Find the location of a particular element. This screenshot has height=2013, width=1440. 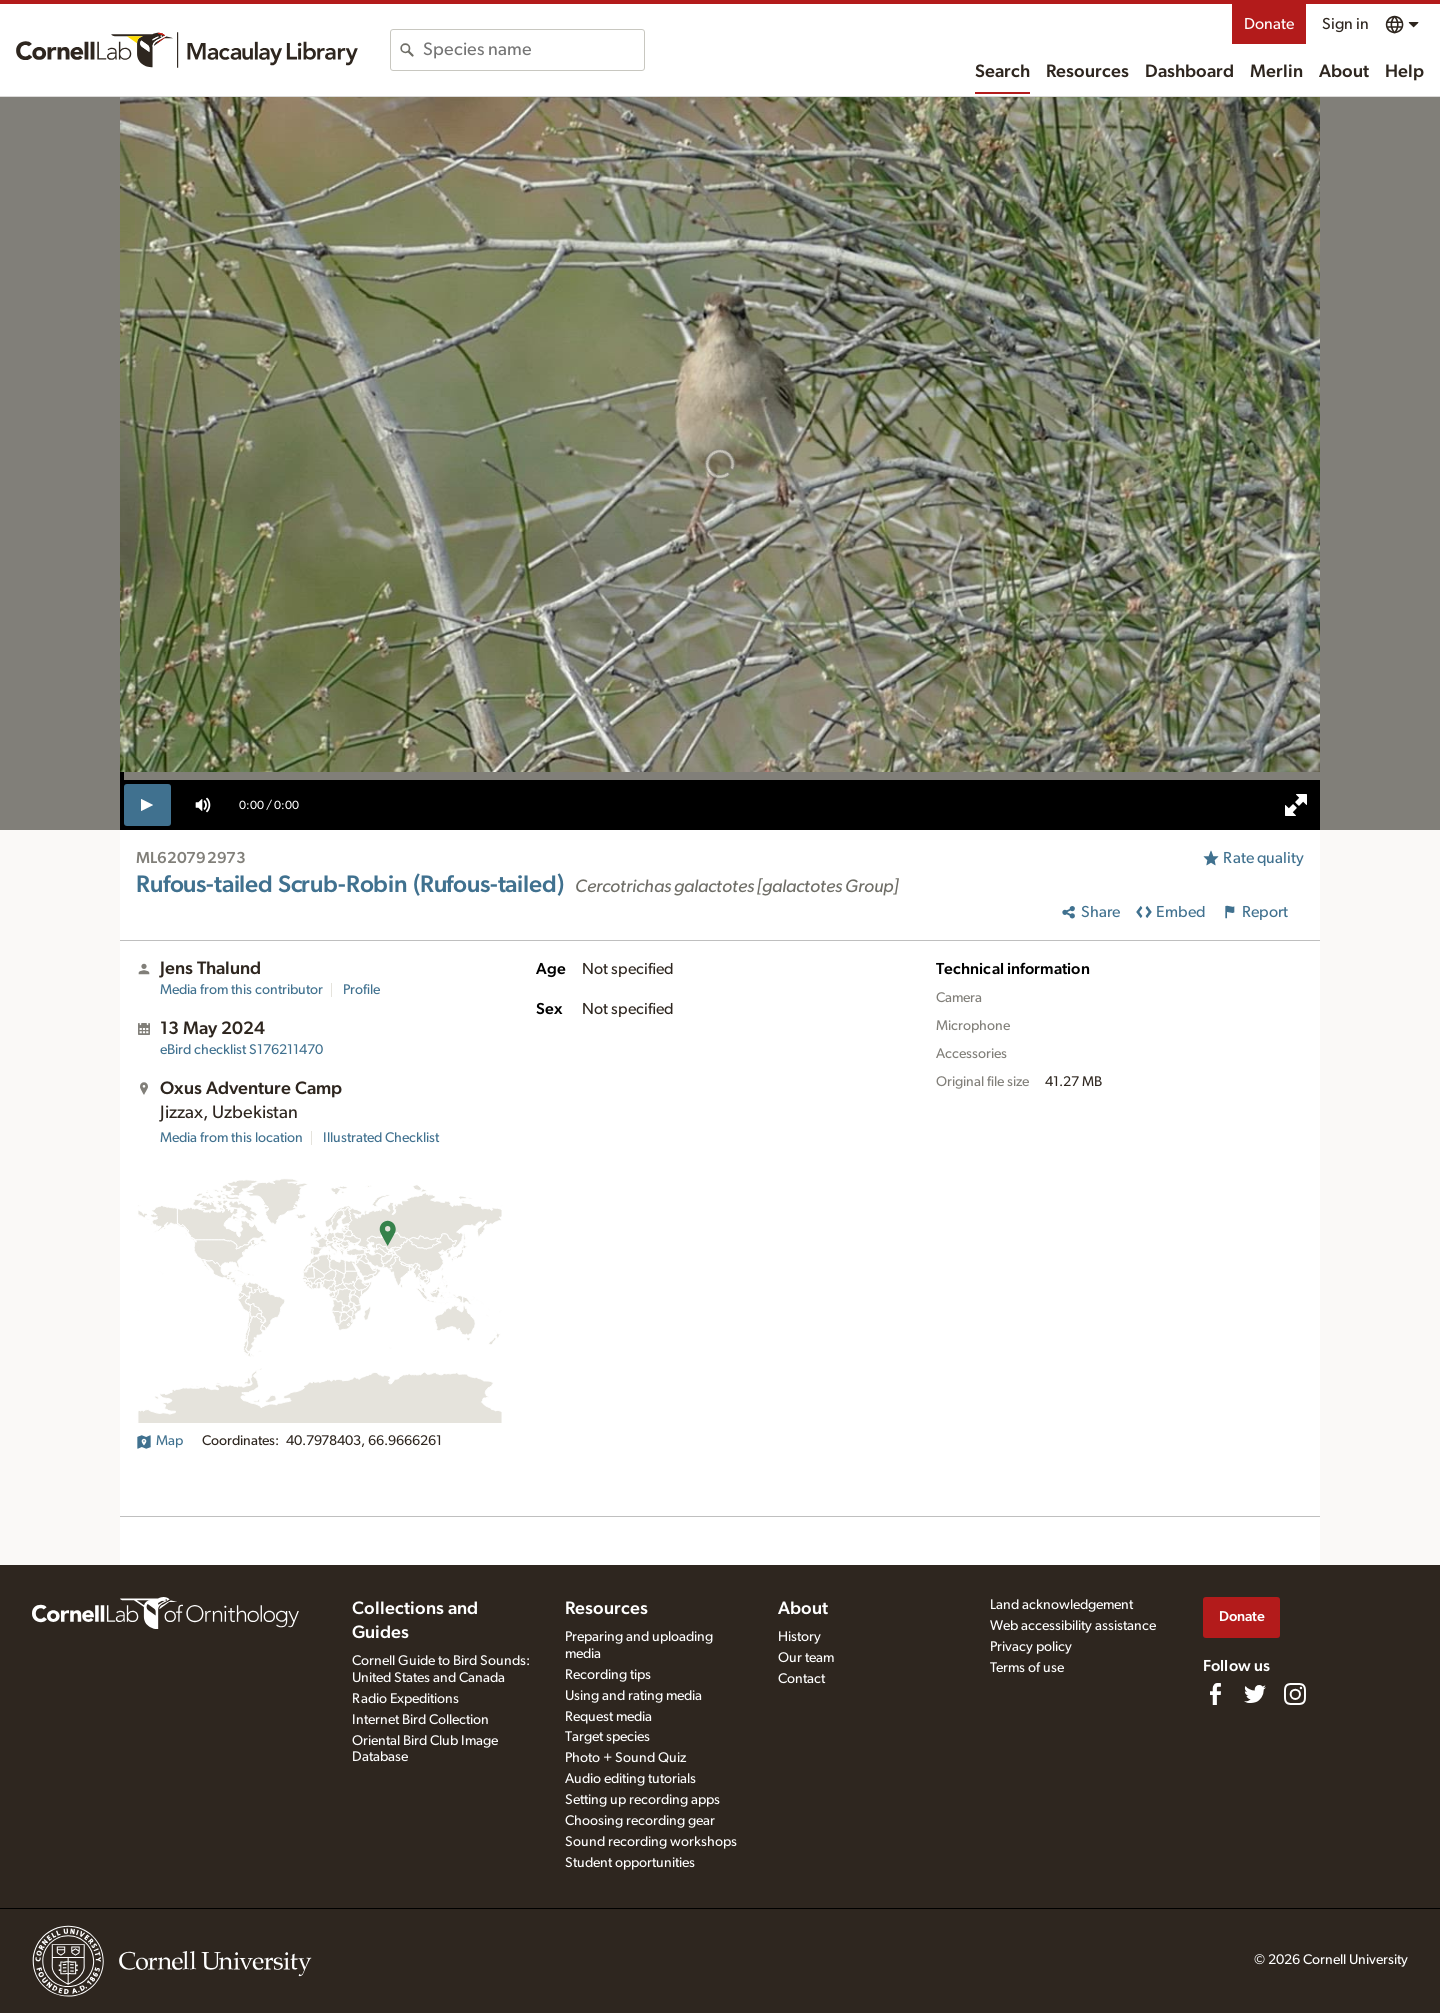

Land acknowledgement is located at coordinates (1061, 1605).